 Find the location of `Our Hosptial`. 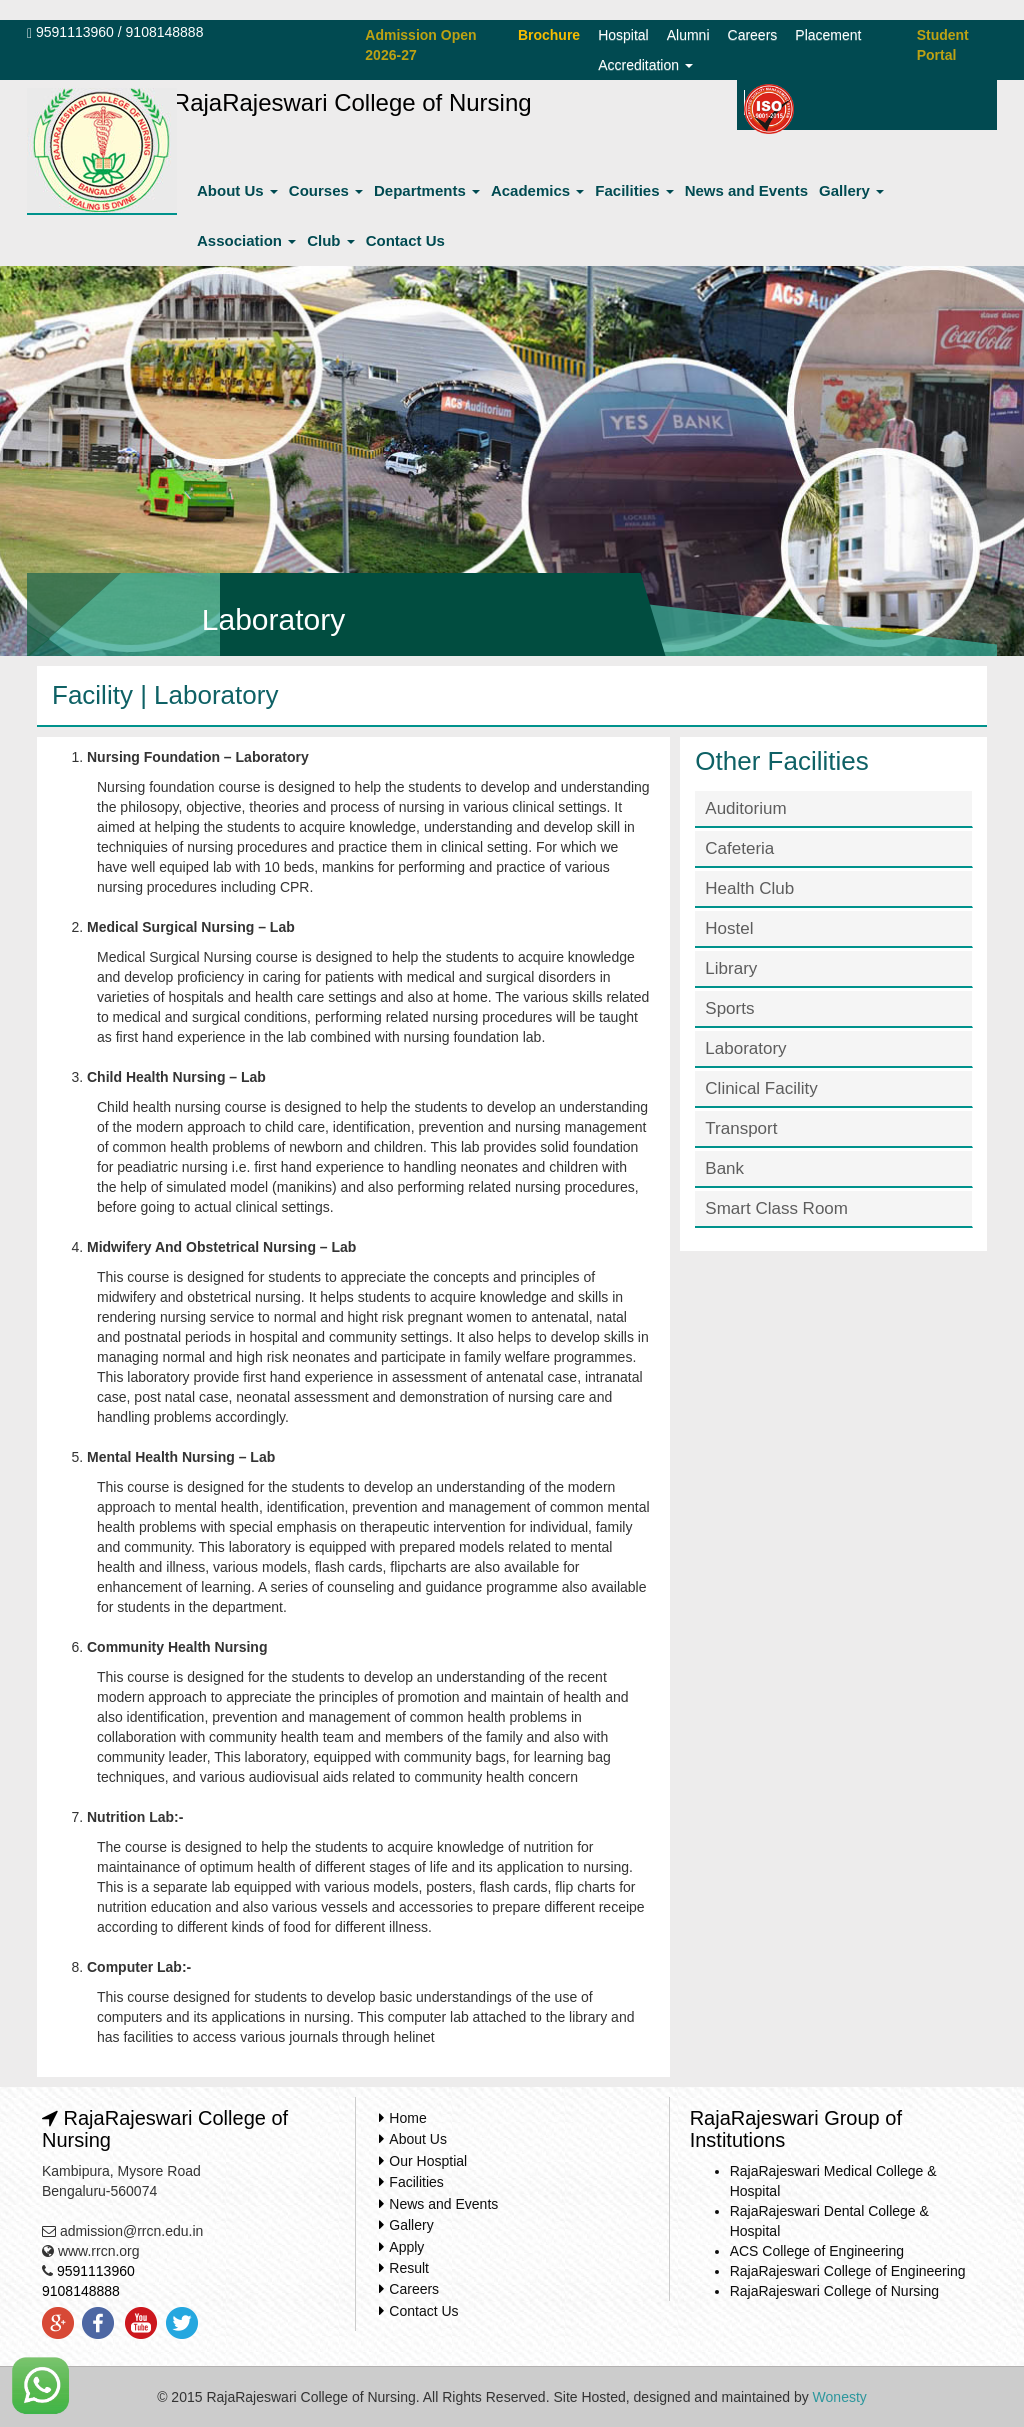

Our Hosptial is located at coordinates (428, 2161).